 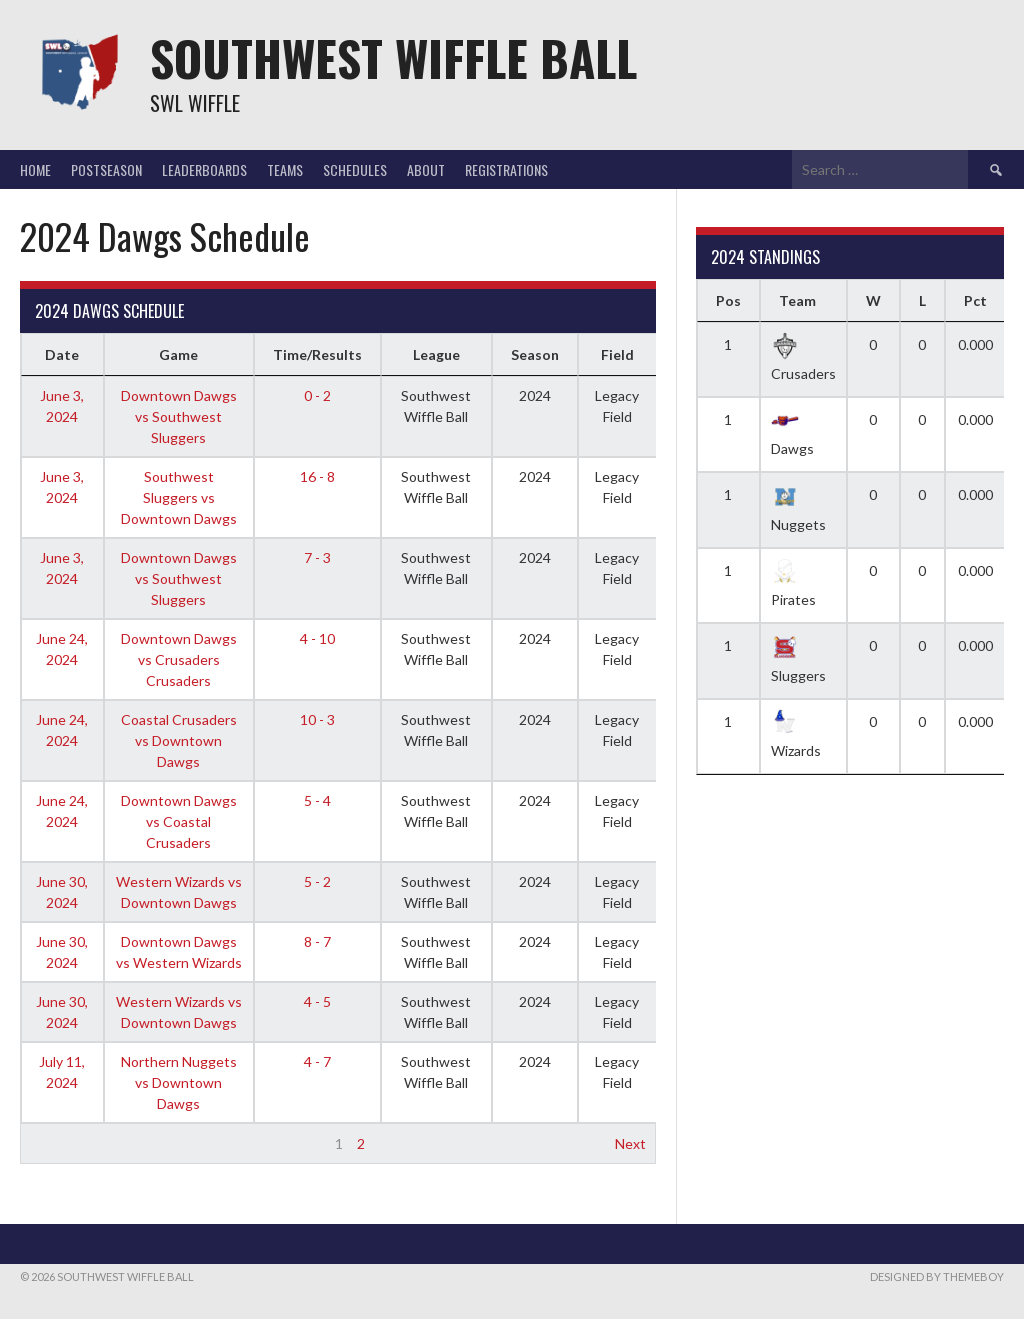 I want to click on Next, so click(x=630, y=1143).